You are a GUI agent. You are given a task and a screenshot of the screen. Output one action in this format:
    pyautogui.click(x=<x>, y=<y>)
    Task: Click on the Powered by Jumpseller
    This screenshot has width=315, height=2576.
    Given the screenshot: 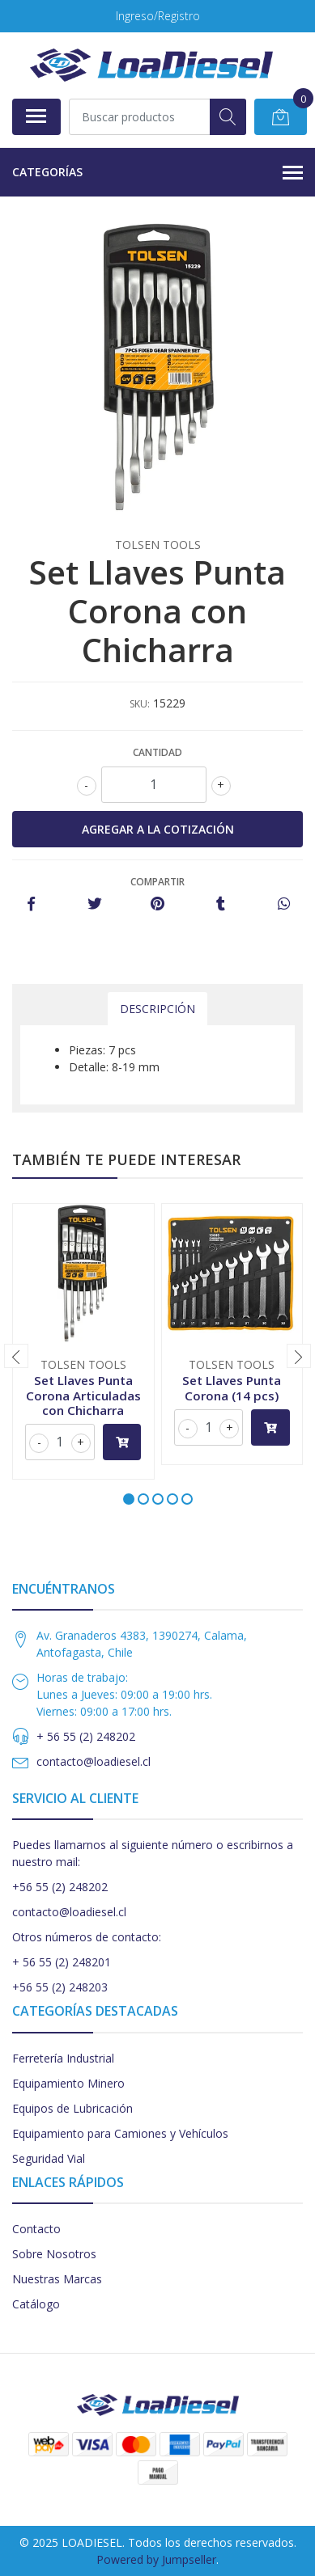 What is the action you would take?
    pyautogui.click(x=156, y=2559)
    